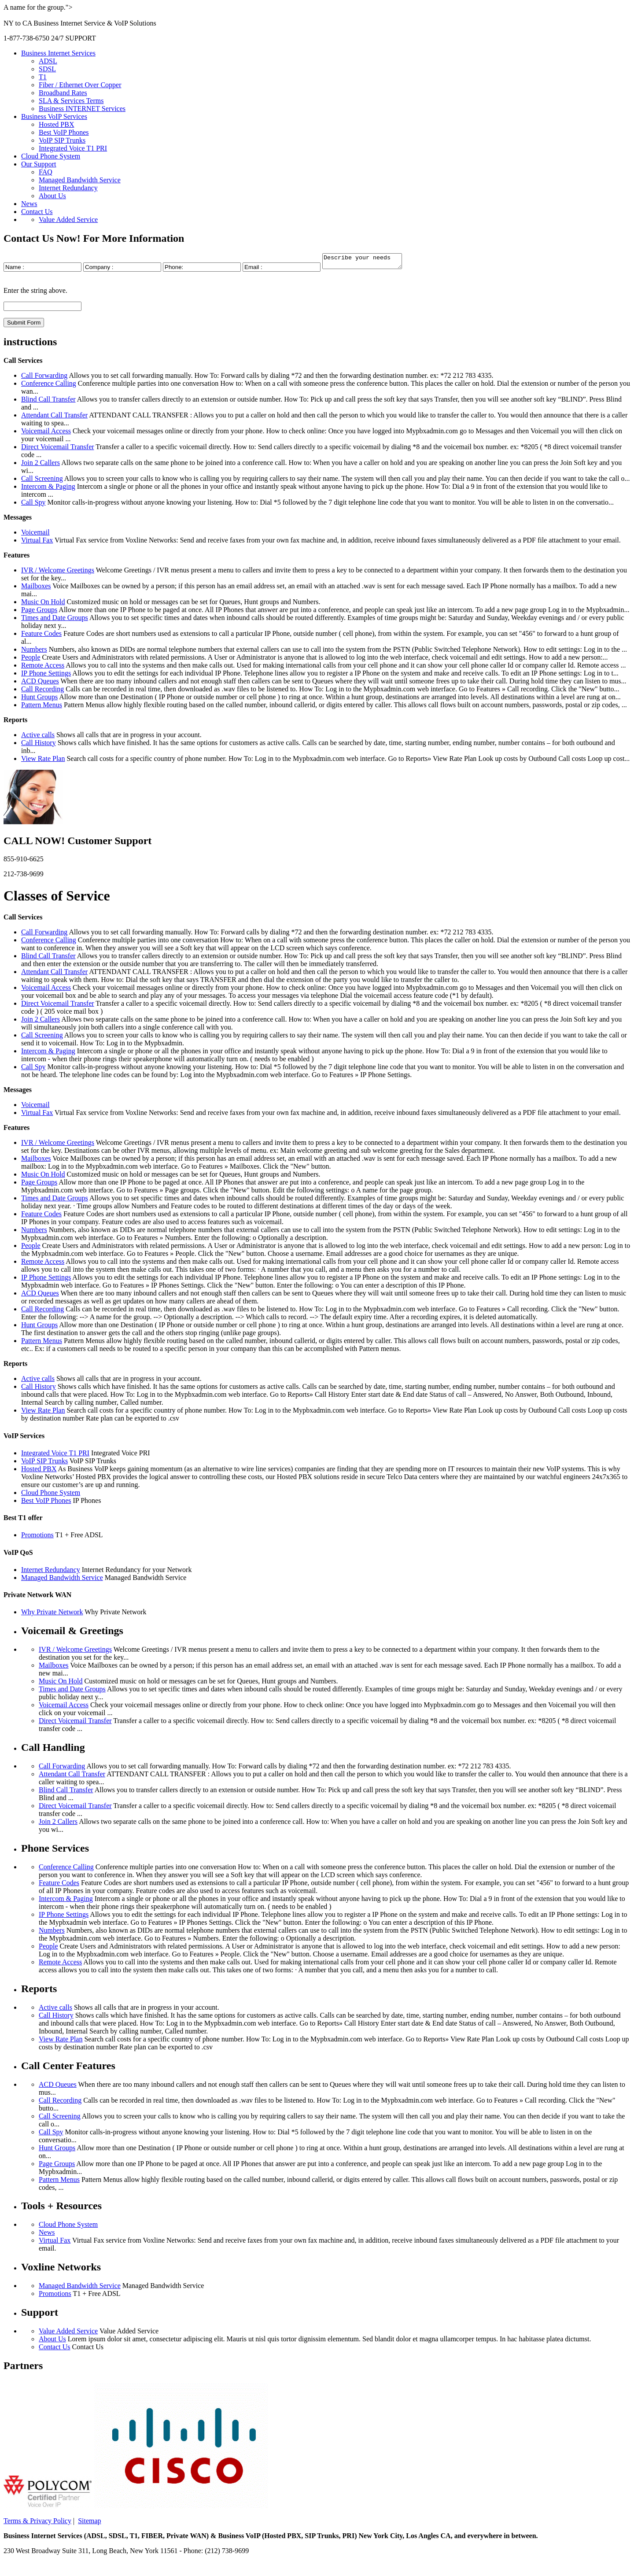 The height and width of the screenshot is (2576, 634). Describe the element at coordinates (57, 449) in the screenshot. I see `Direct Voicemail Transfer` at that location.